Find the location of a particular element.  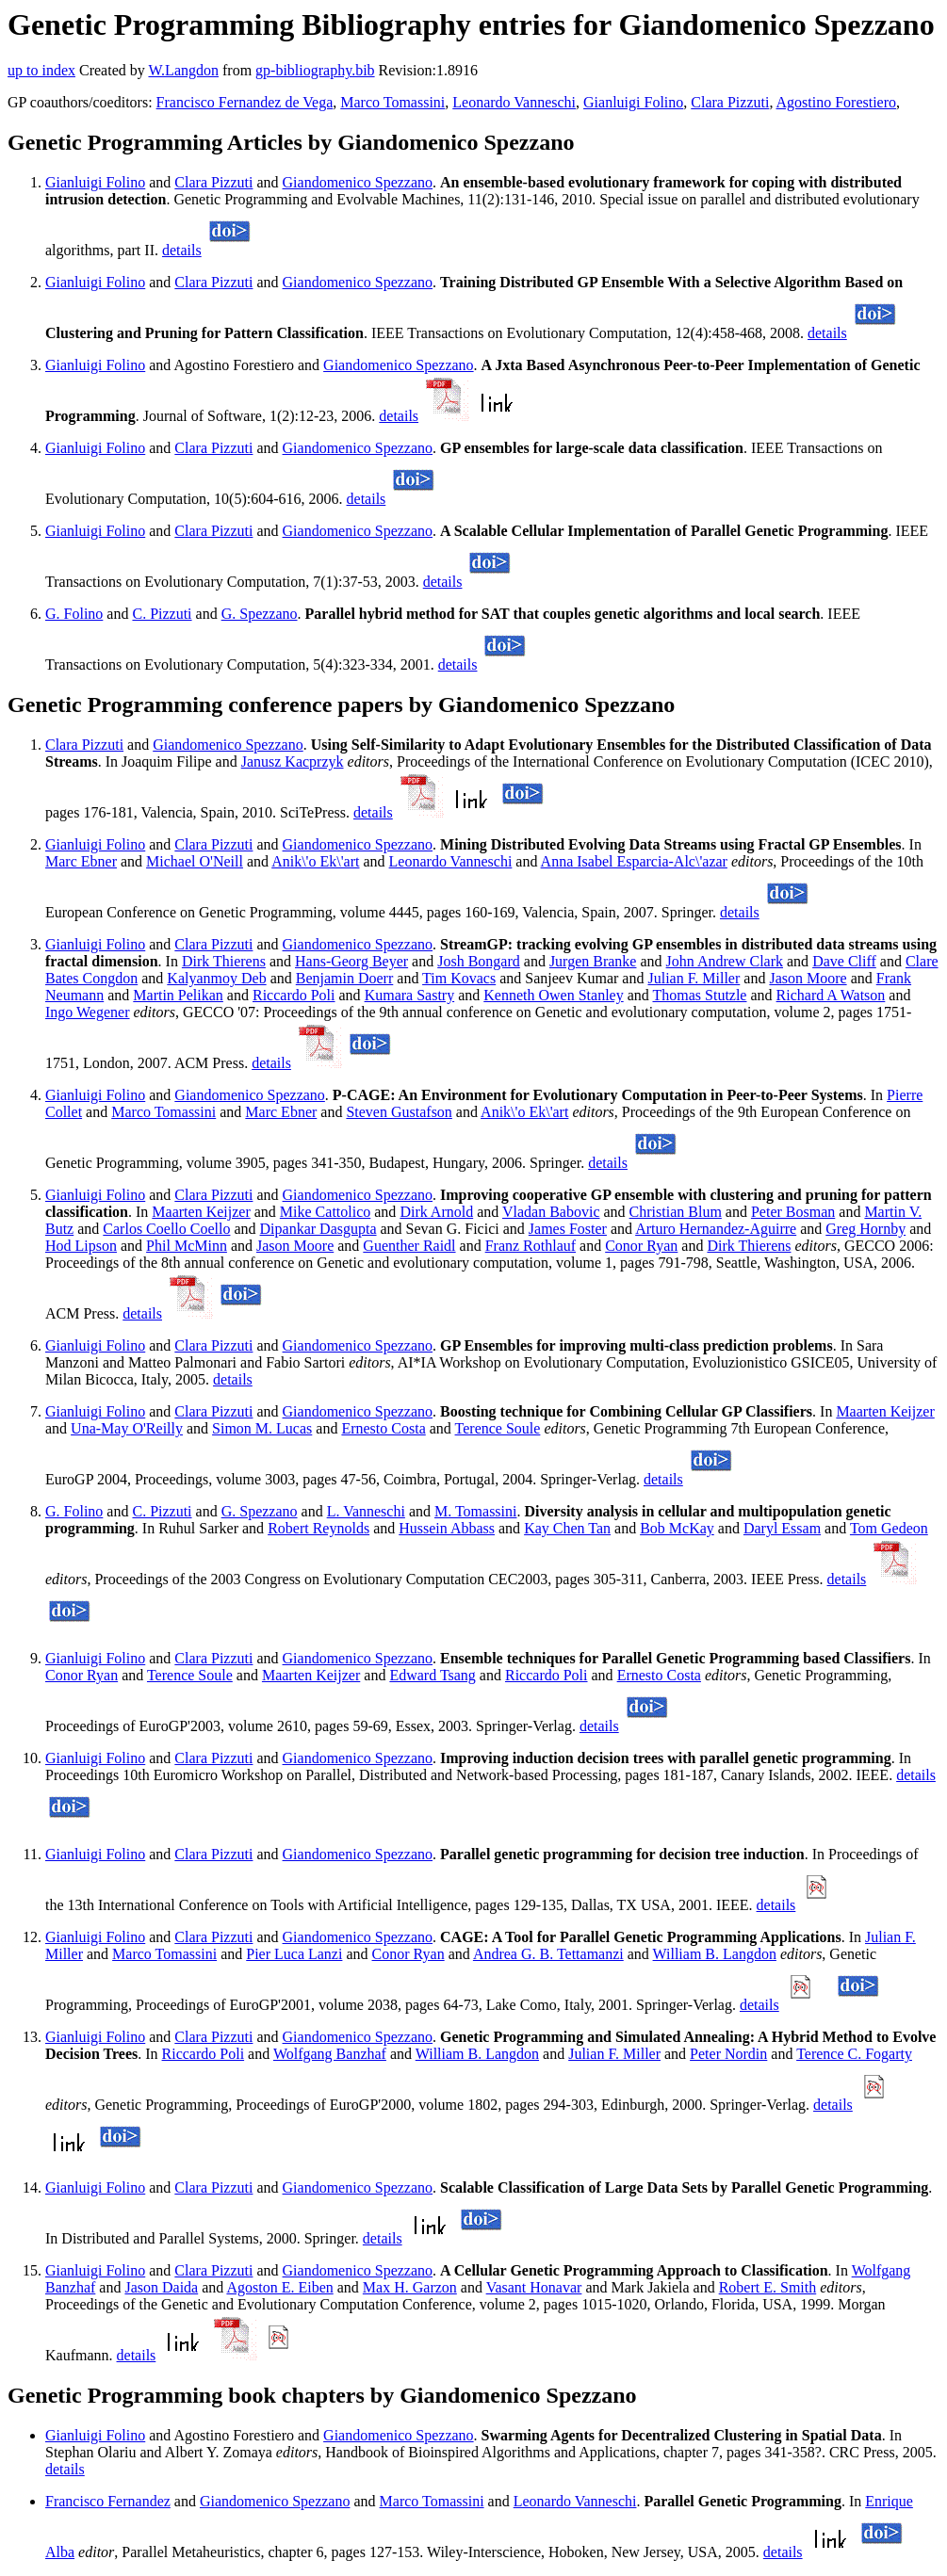

Phil McMinn is located at coordinates (186, 1246).